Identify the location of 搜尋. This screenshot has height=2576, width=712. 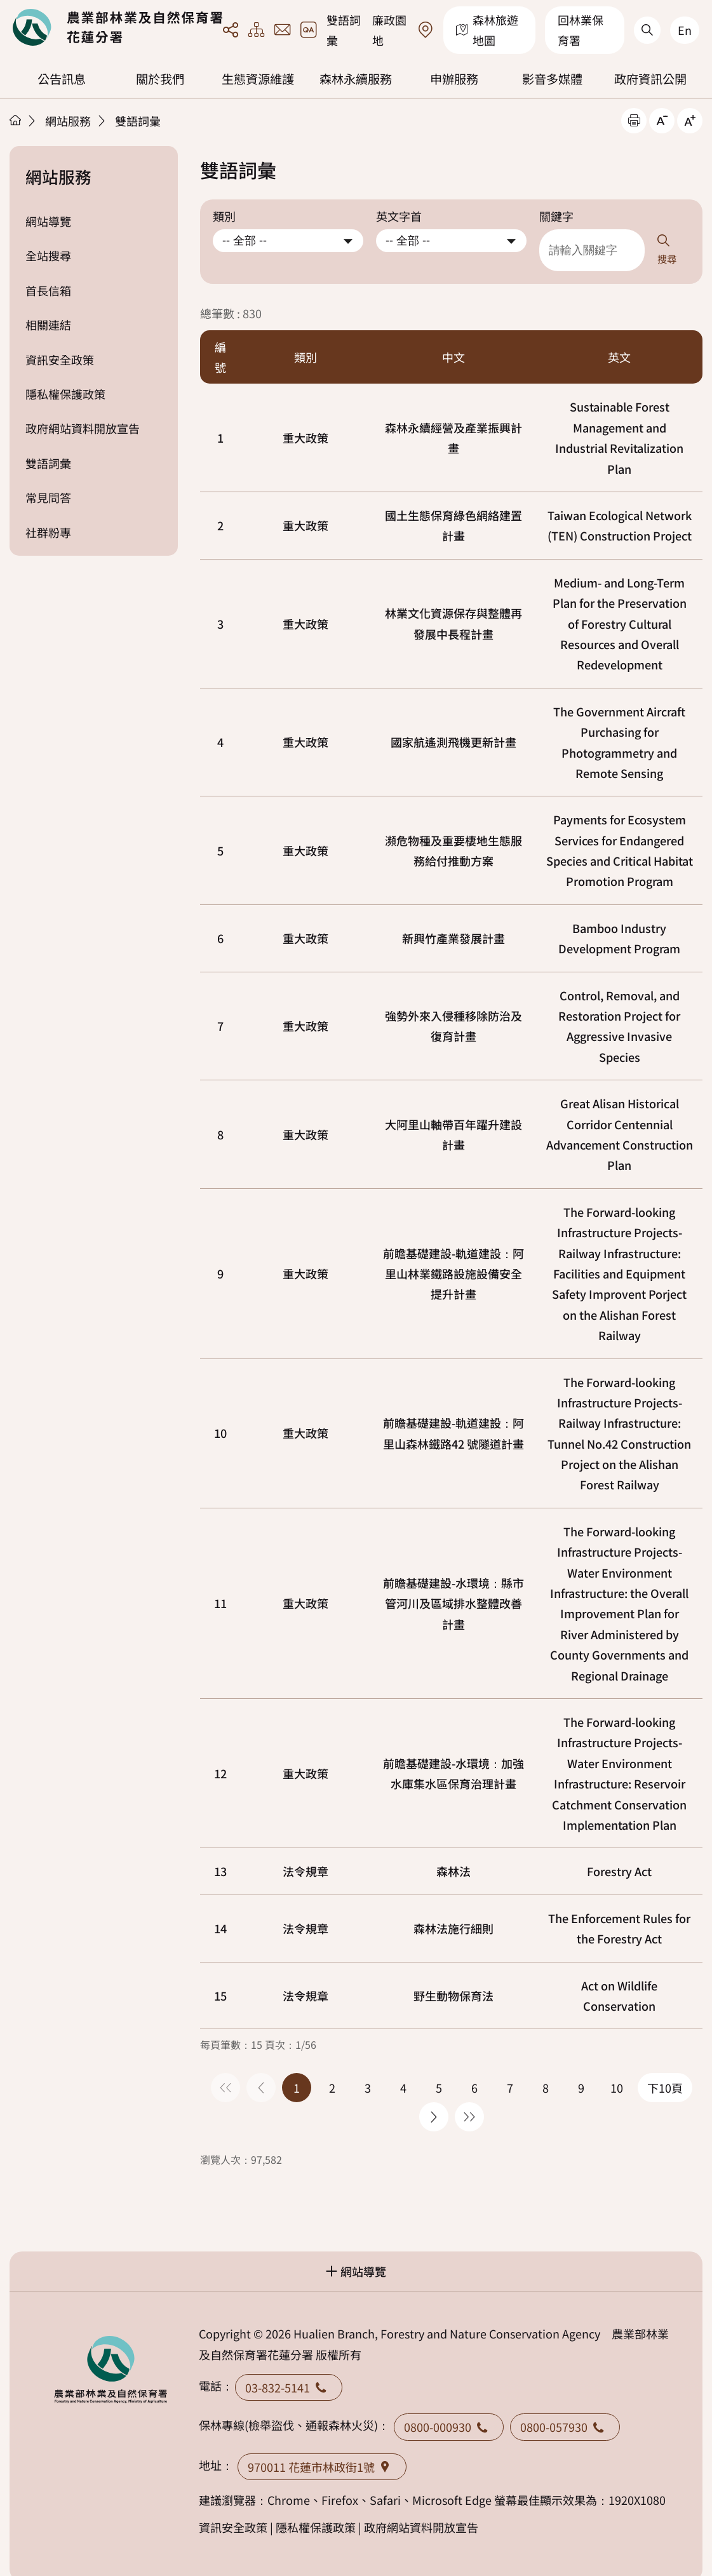
(679, 241).